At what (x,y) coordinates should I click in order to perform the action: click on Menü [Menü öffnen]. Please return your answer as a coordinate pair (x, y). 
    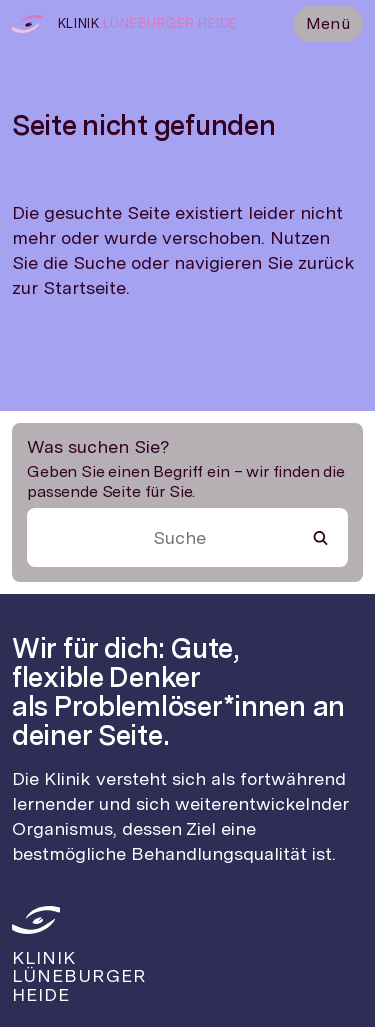
    Looking at the image, I should click on (328, 23).